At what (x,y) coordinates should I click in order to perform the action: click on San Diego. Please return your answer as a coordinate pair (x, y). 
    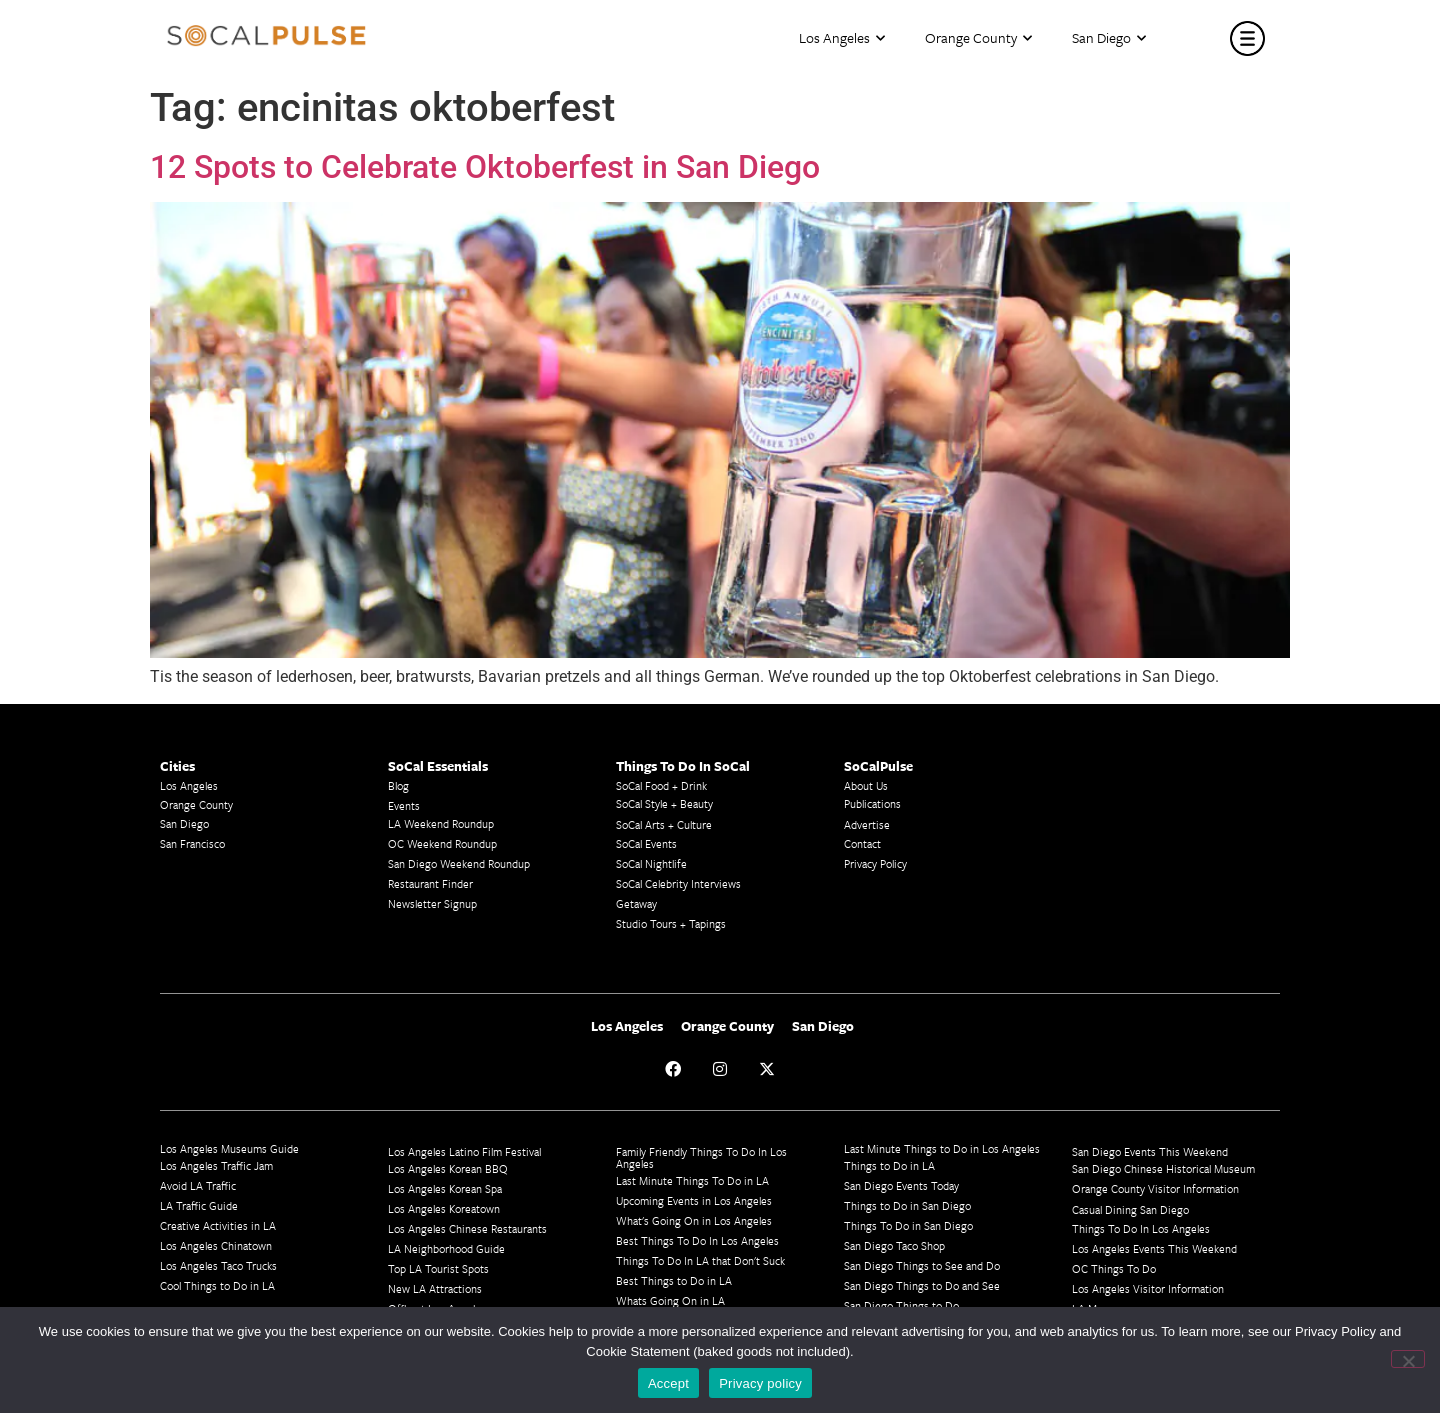
    Looking at the image, I should click on (1109, 38).